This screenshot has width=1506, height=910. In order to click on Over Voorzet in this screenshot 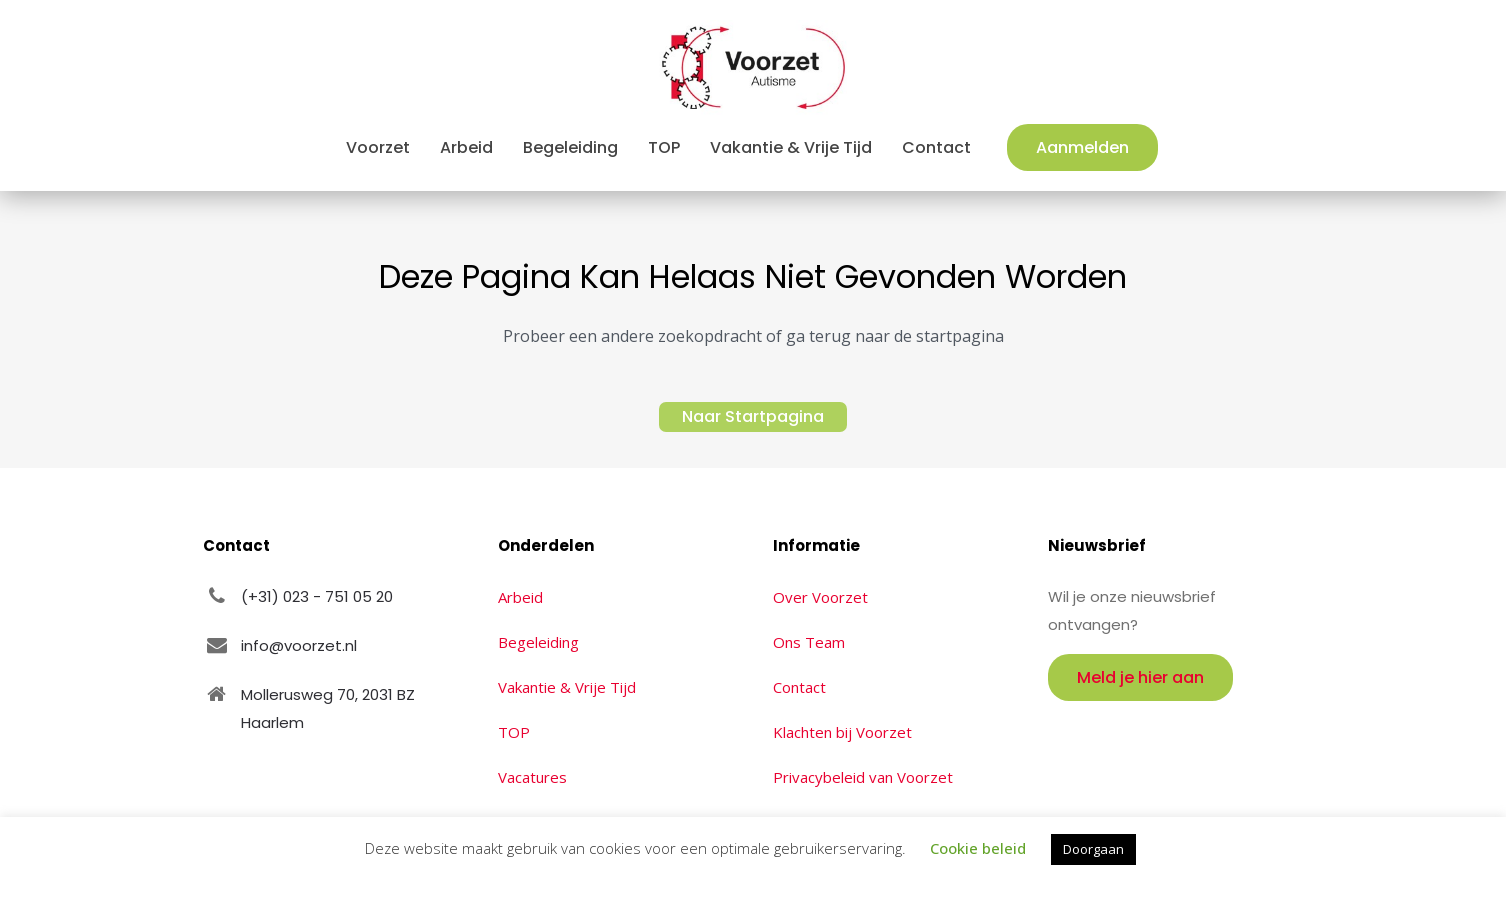, I will do `click(820, 597)`.